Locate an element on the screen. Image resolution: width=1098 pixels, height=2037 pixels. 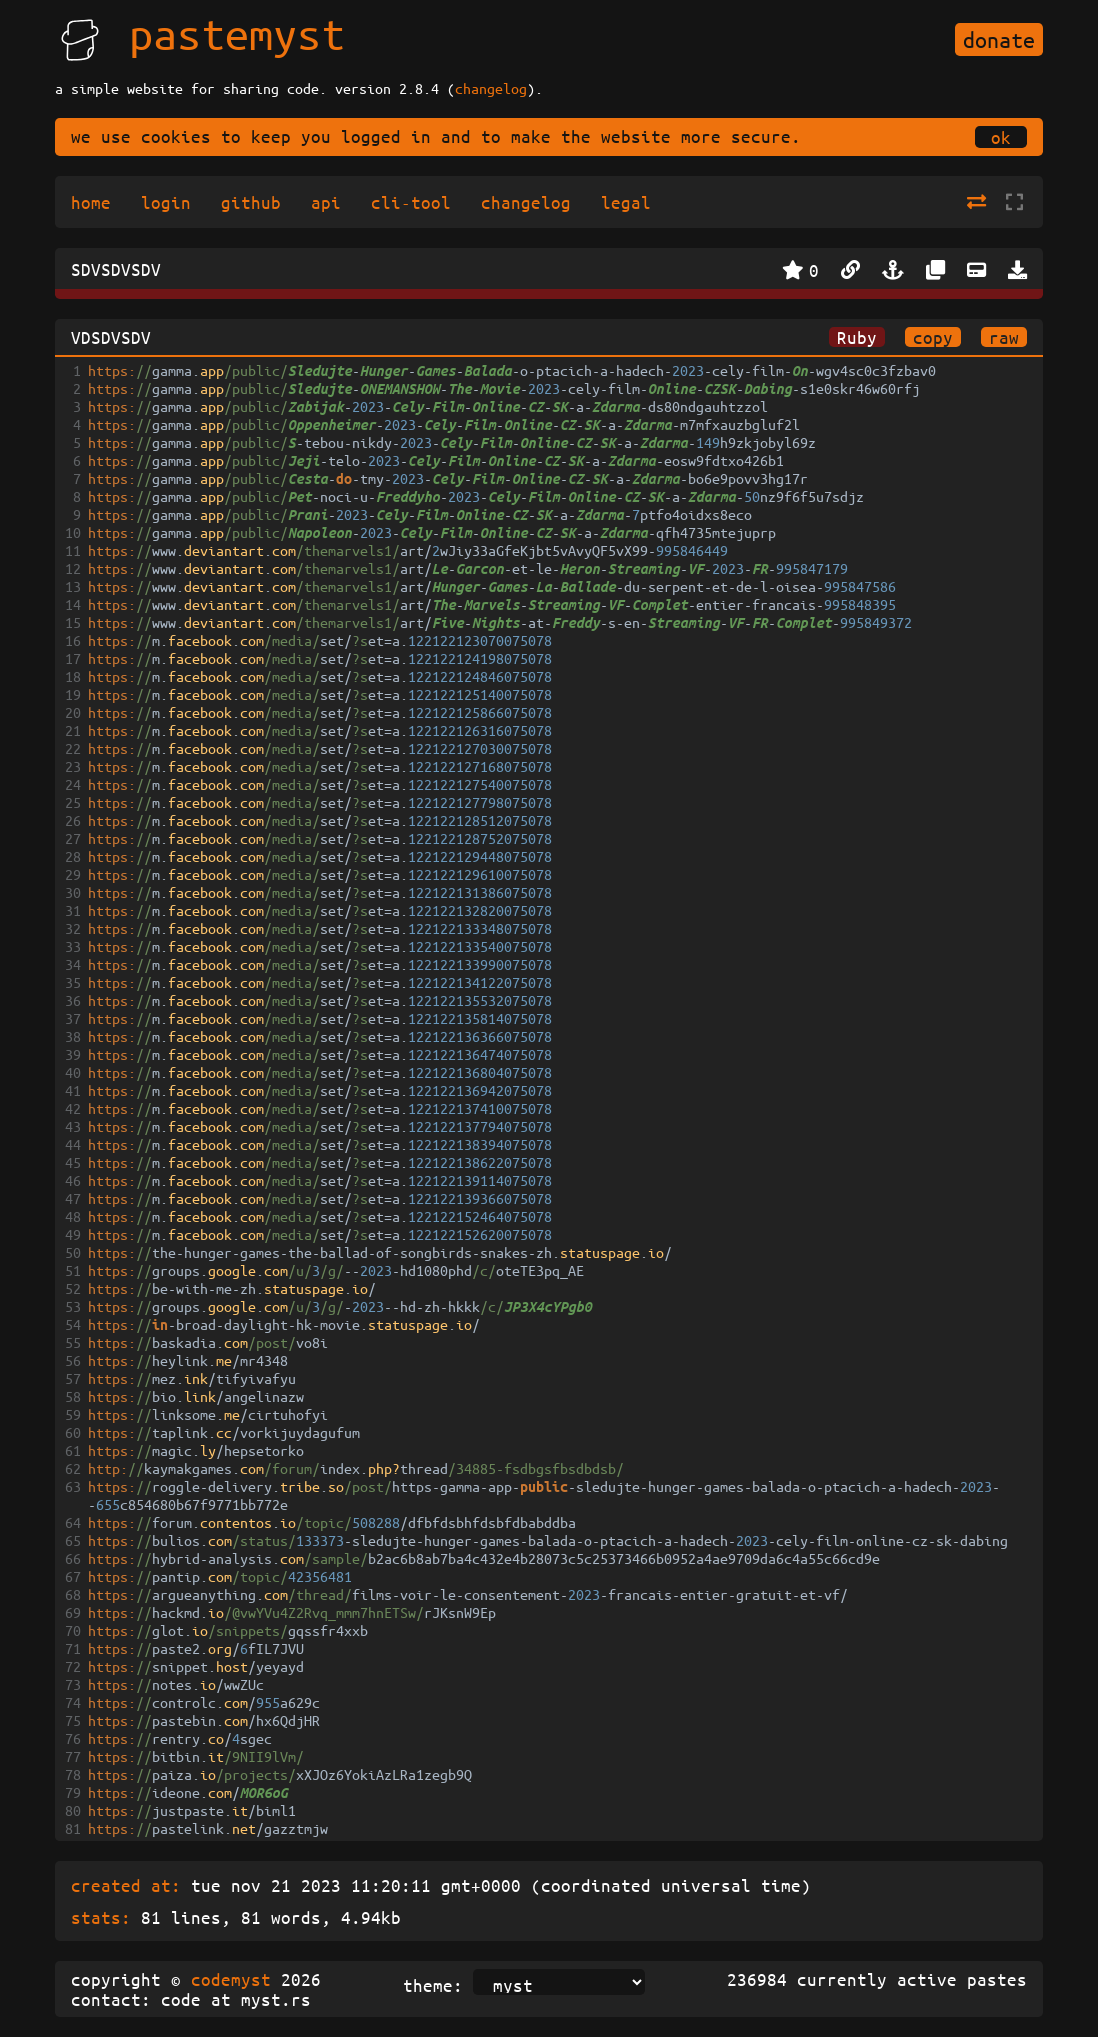
codemyst is located at coordinates (231, 1979).